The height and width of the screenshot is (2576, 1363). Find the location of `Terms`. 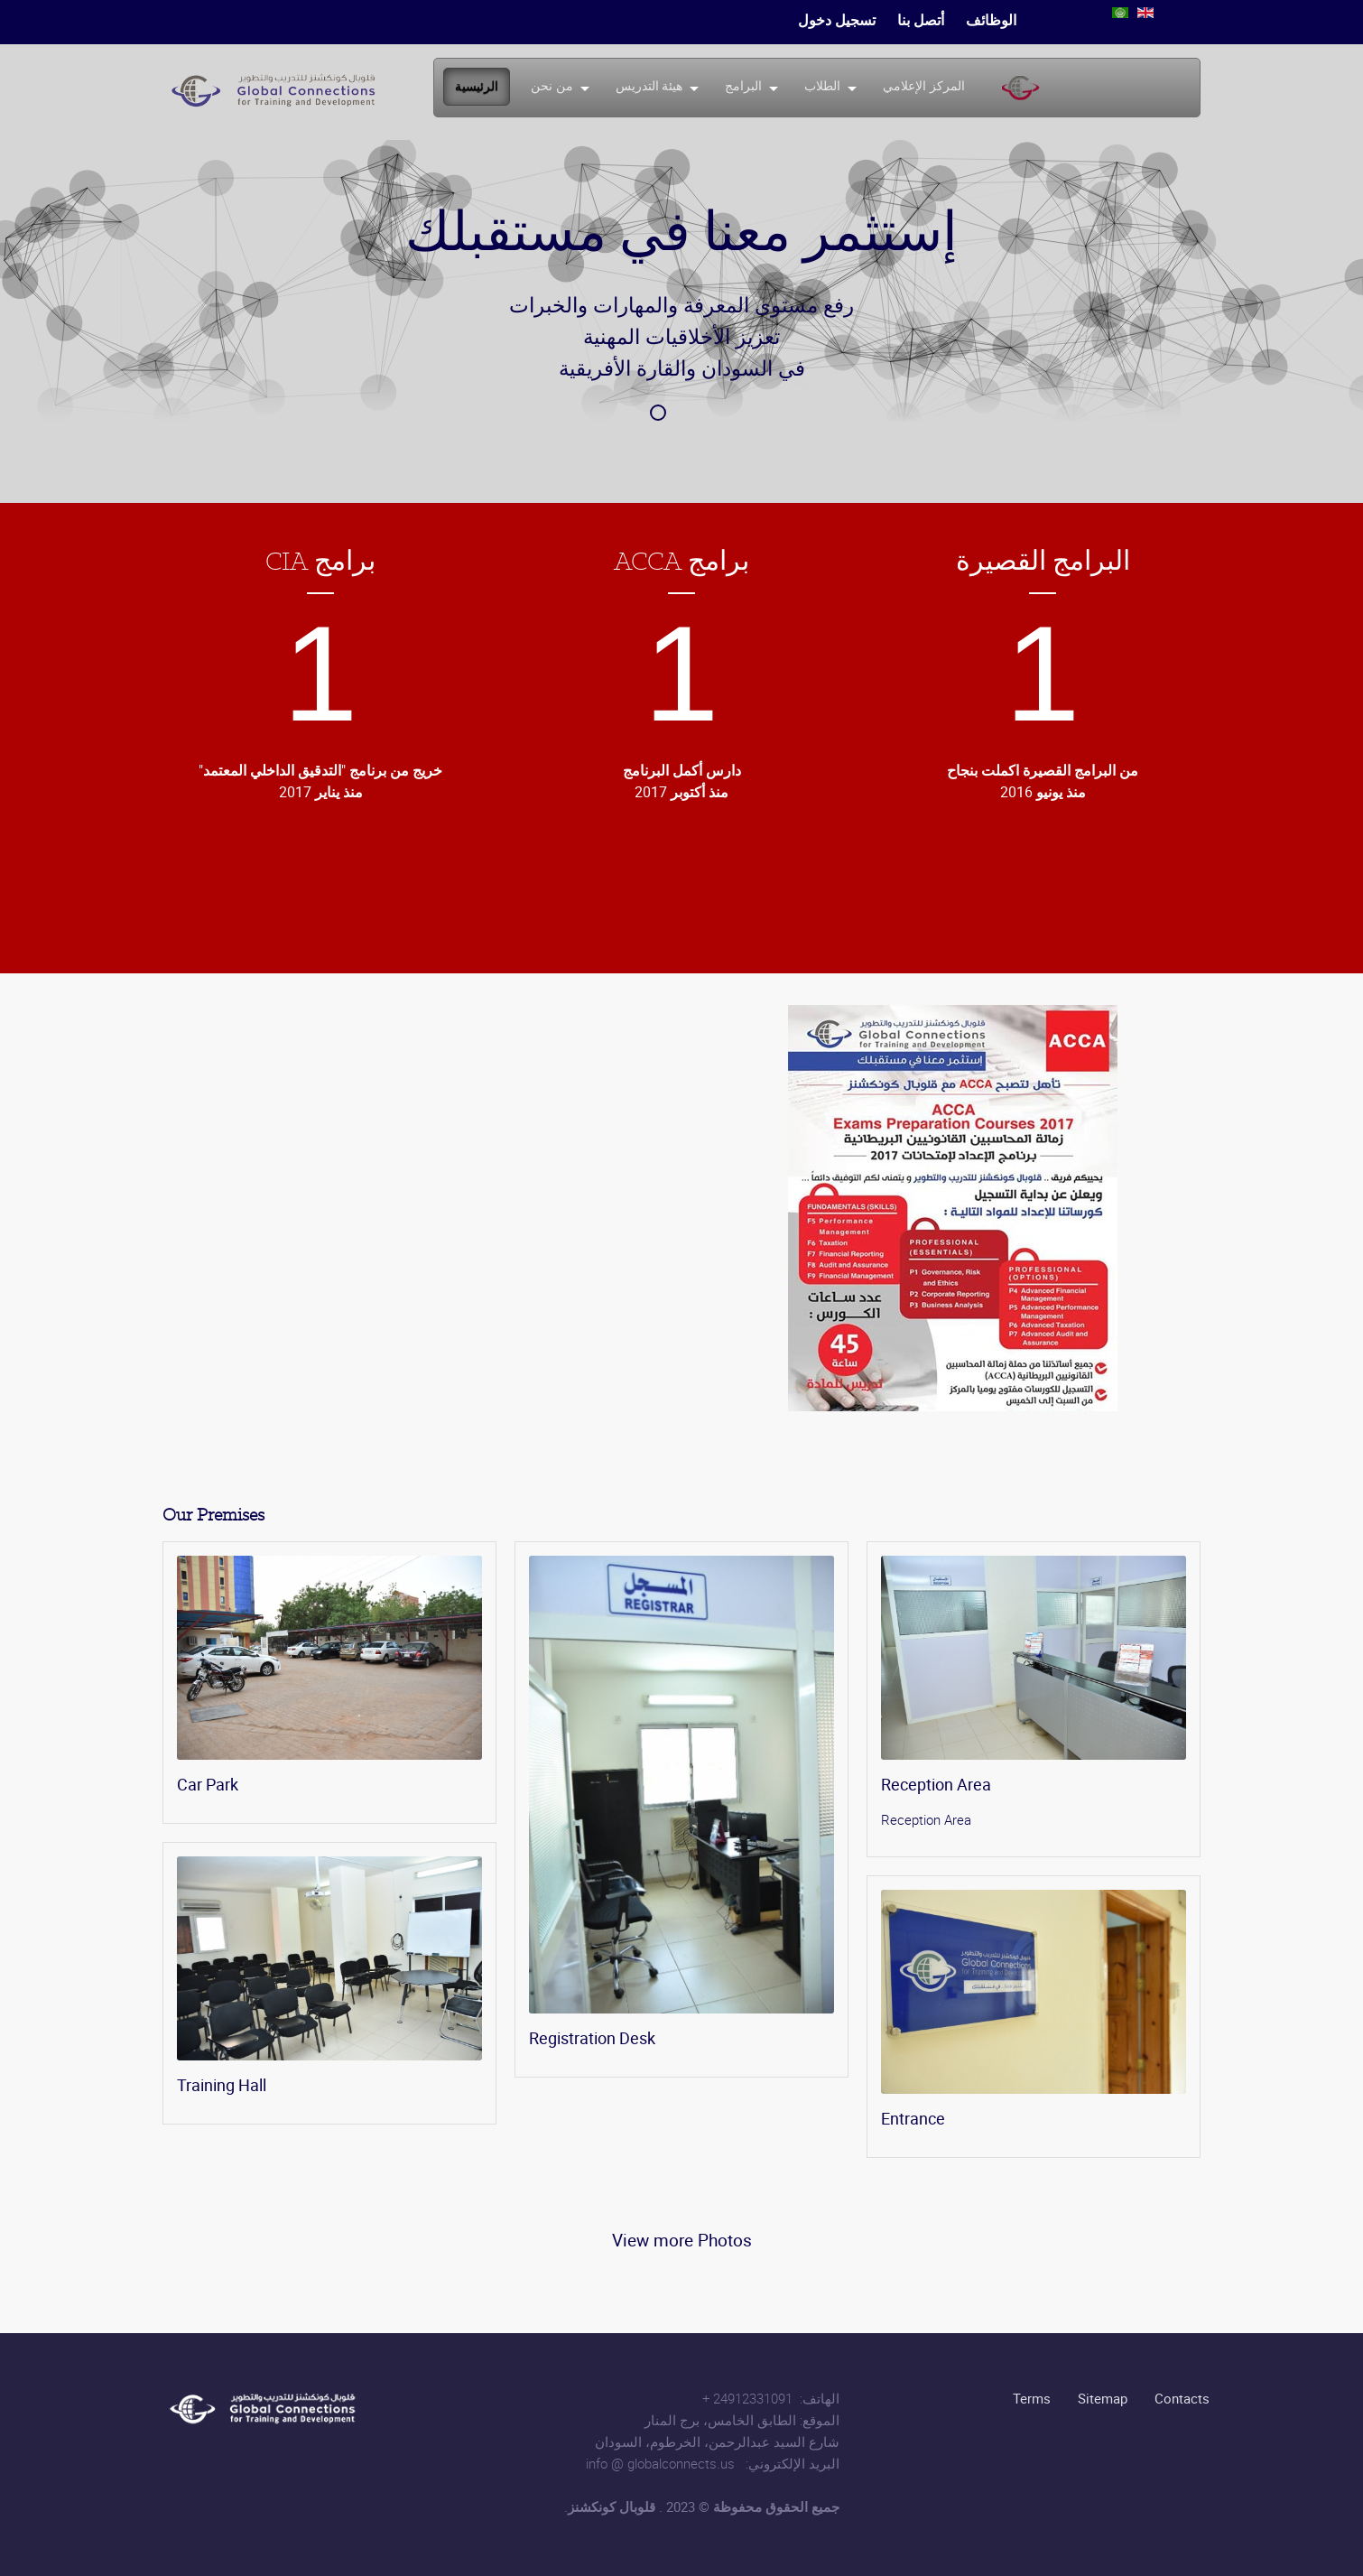

Terms is located at coordinates (1032, 2398).